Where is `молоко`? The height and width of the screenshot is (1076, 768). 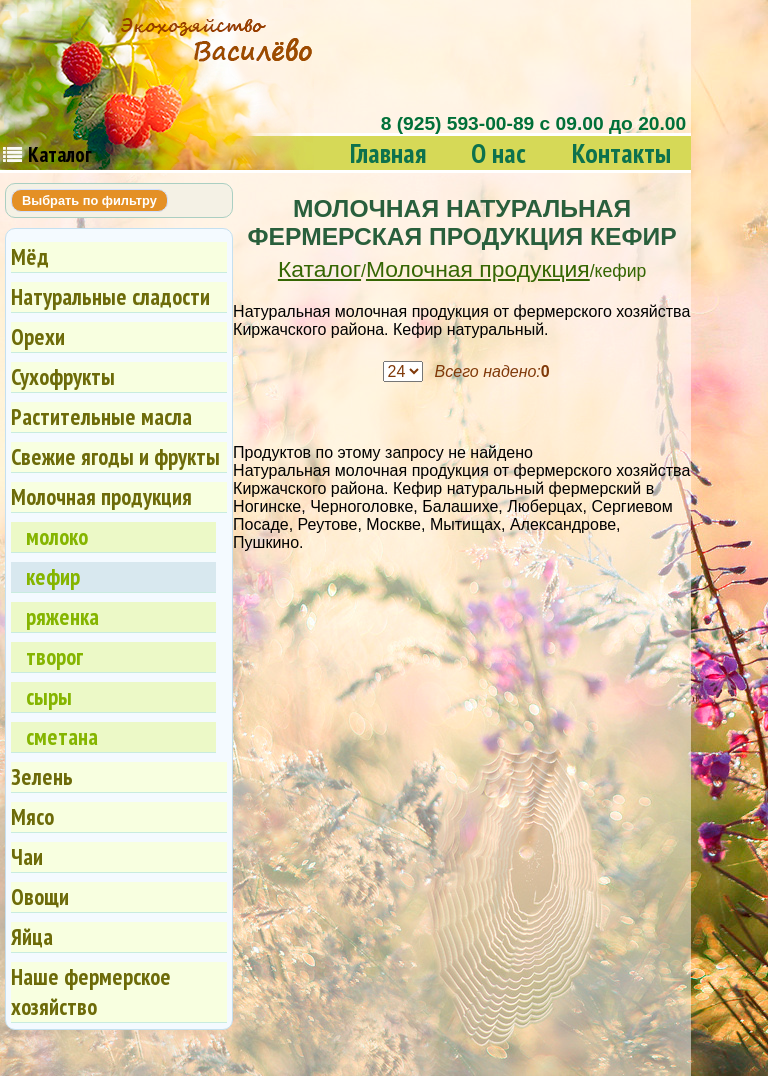 молоко is located at coordinates (57, 536).